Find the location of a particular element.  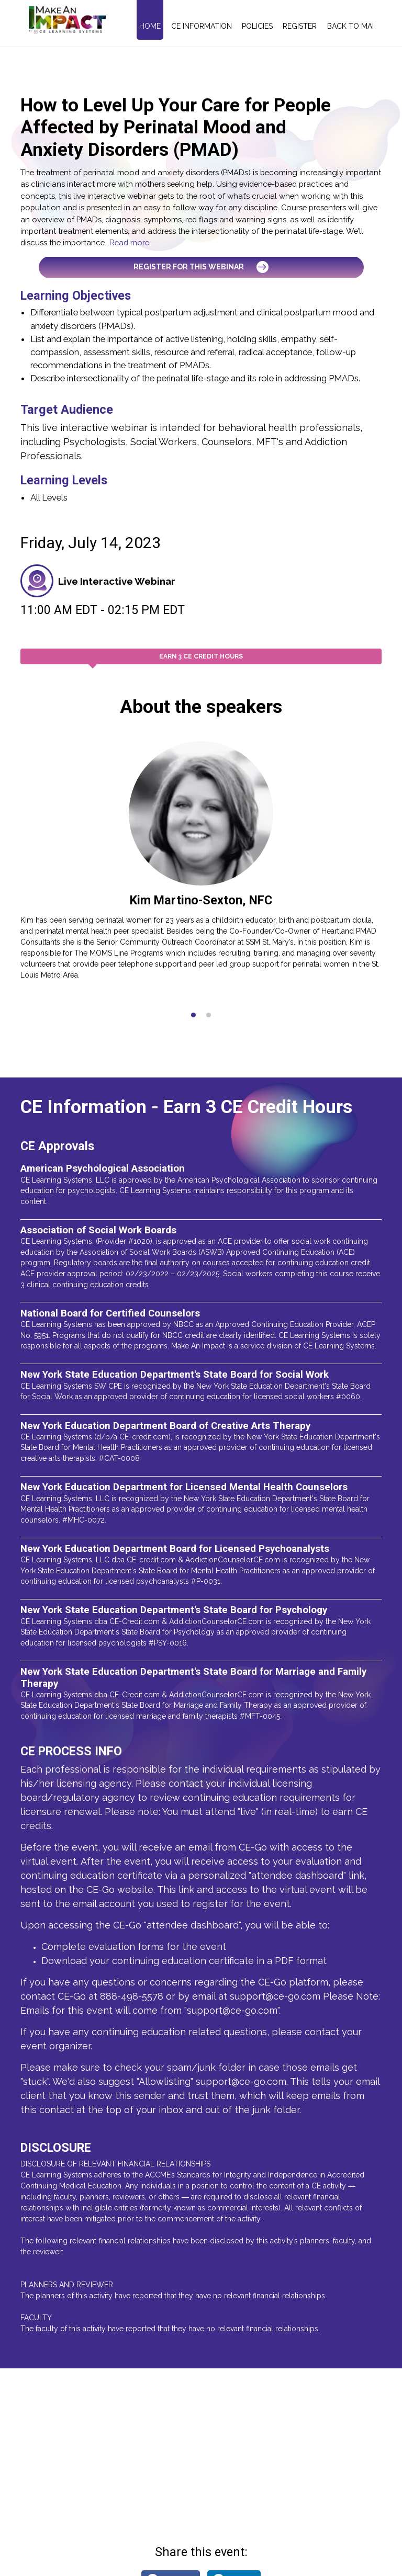

Register is located at coordinates (300, 26).